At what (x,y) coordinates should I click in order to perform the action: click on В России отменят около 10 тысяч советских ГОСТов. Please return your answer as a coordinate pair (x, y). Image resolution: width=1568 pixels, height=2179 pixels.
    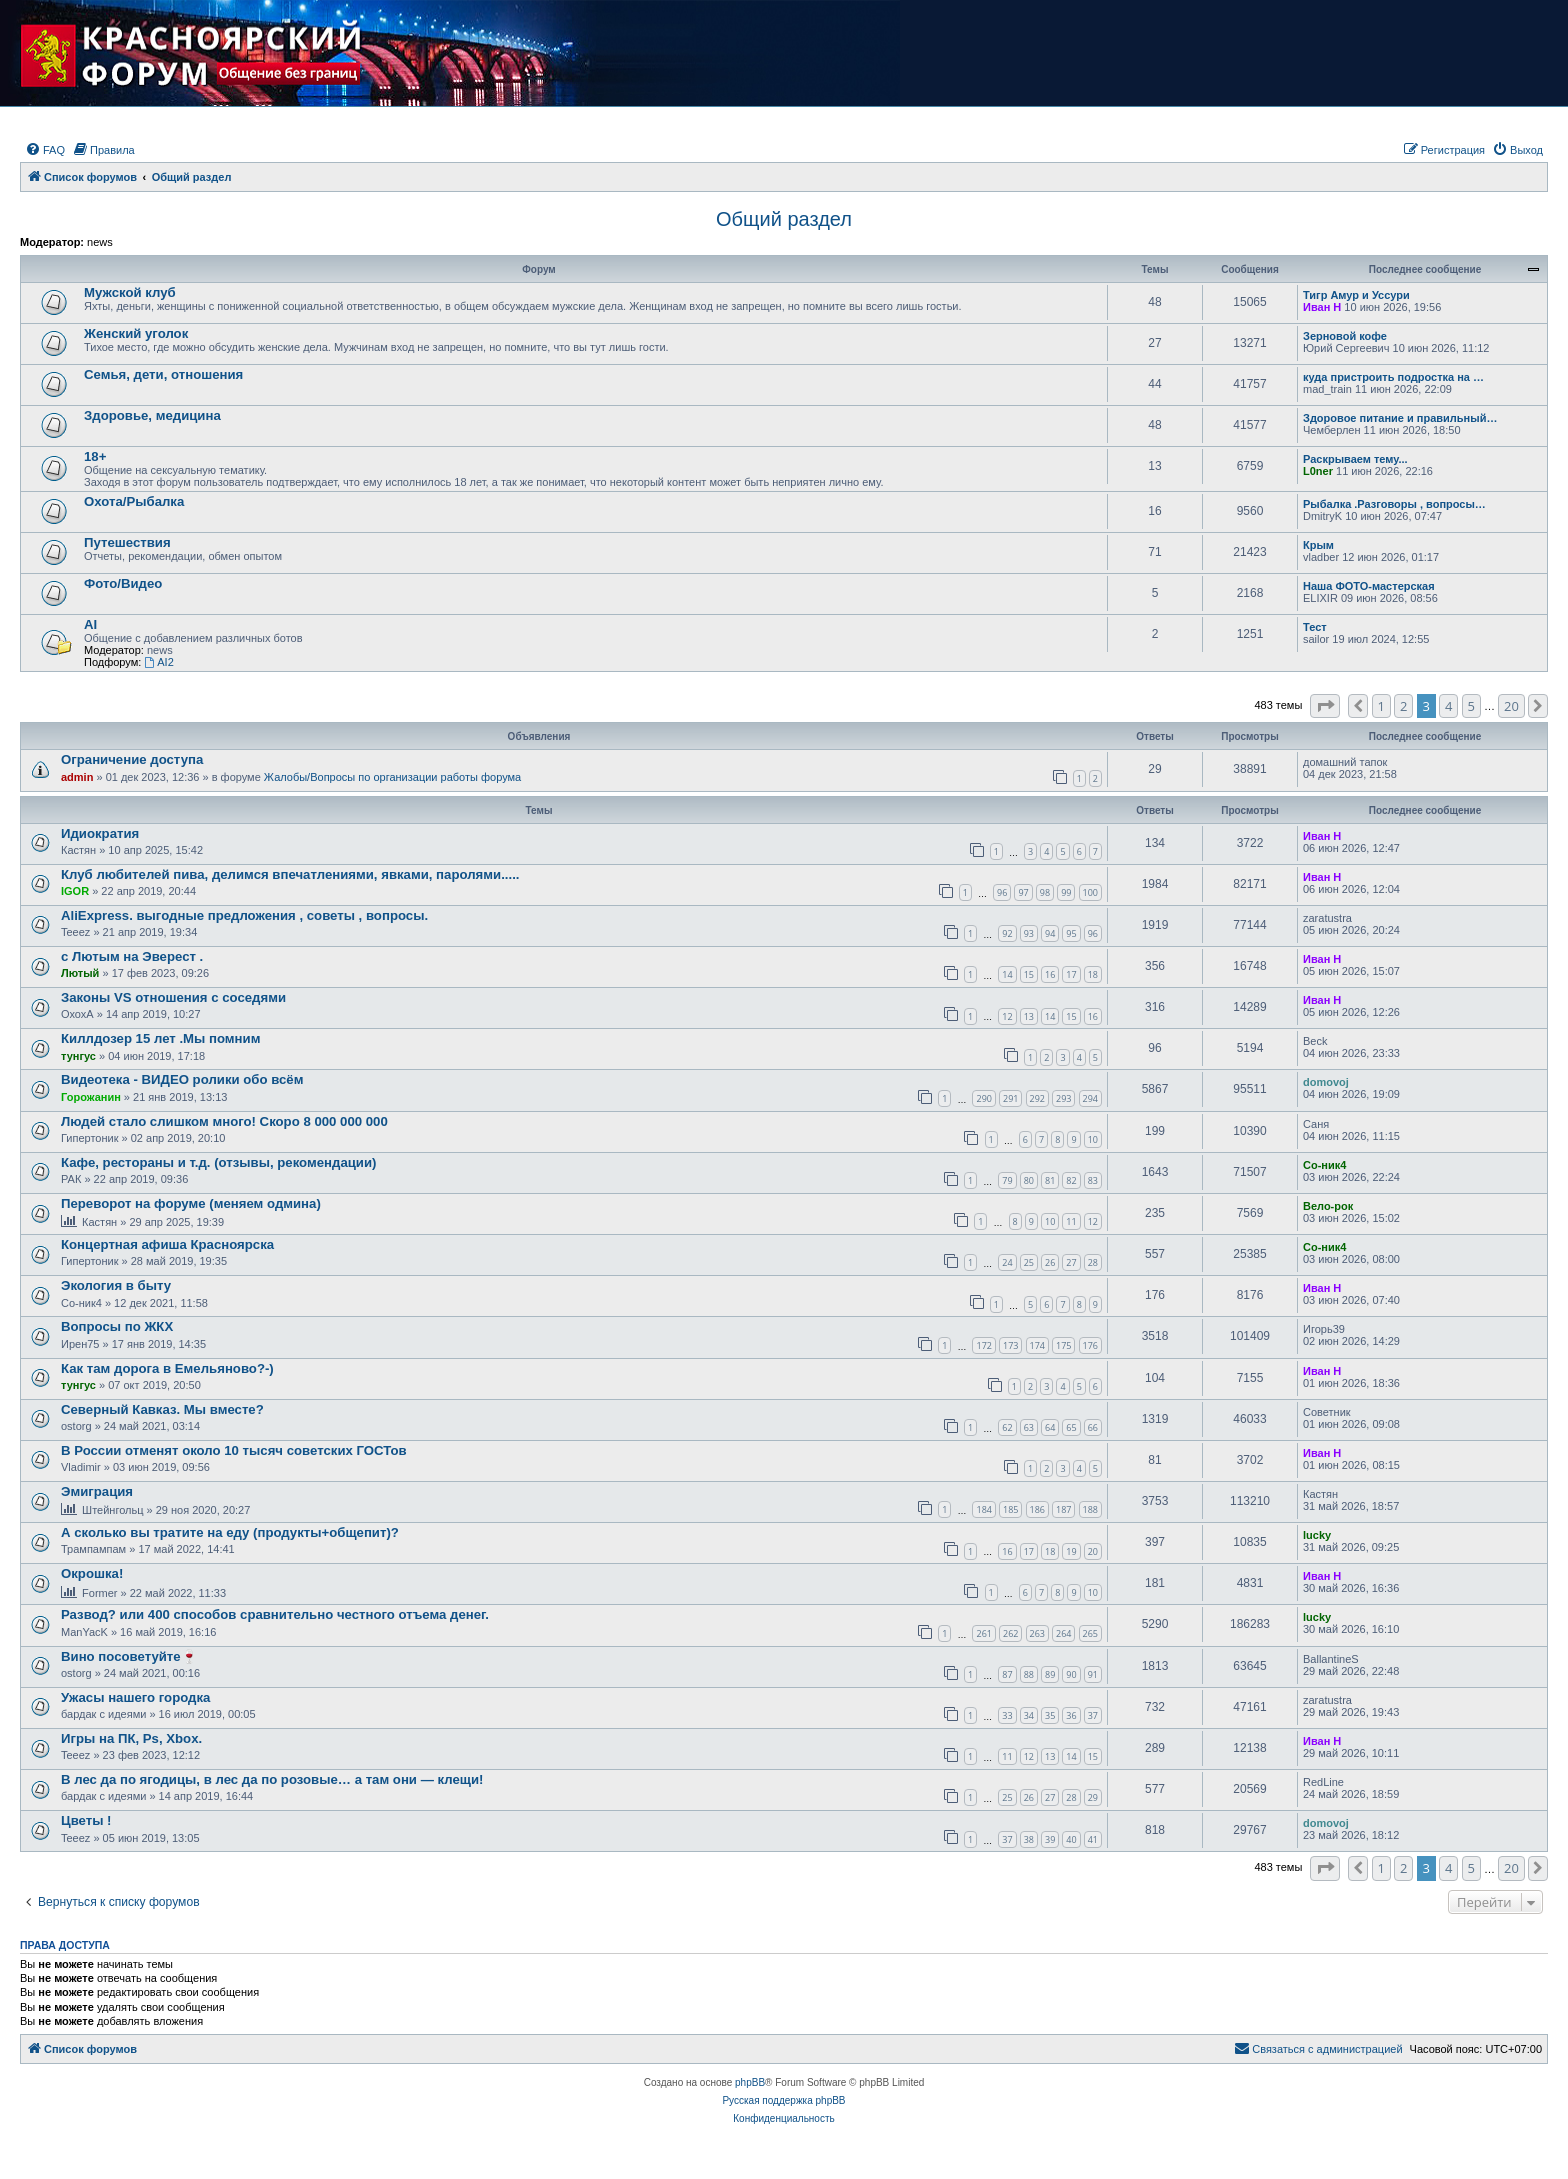
    Looking at the image, I should click on (234, 1450).